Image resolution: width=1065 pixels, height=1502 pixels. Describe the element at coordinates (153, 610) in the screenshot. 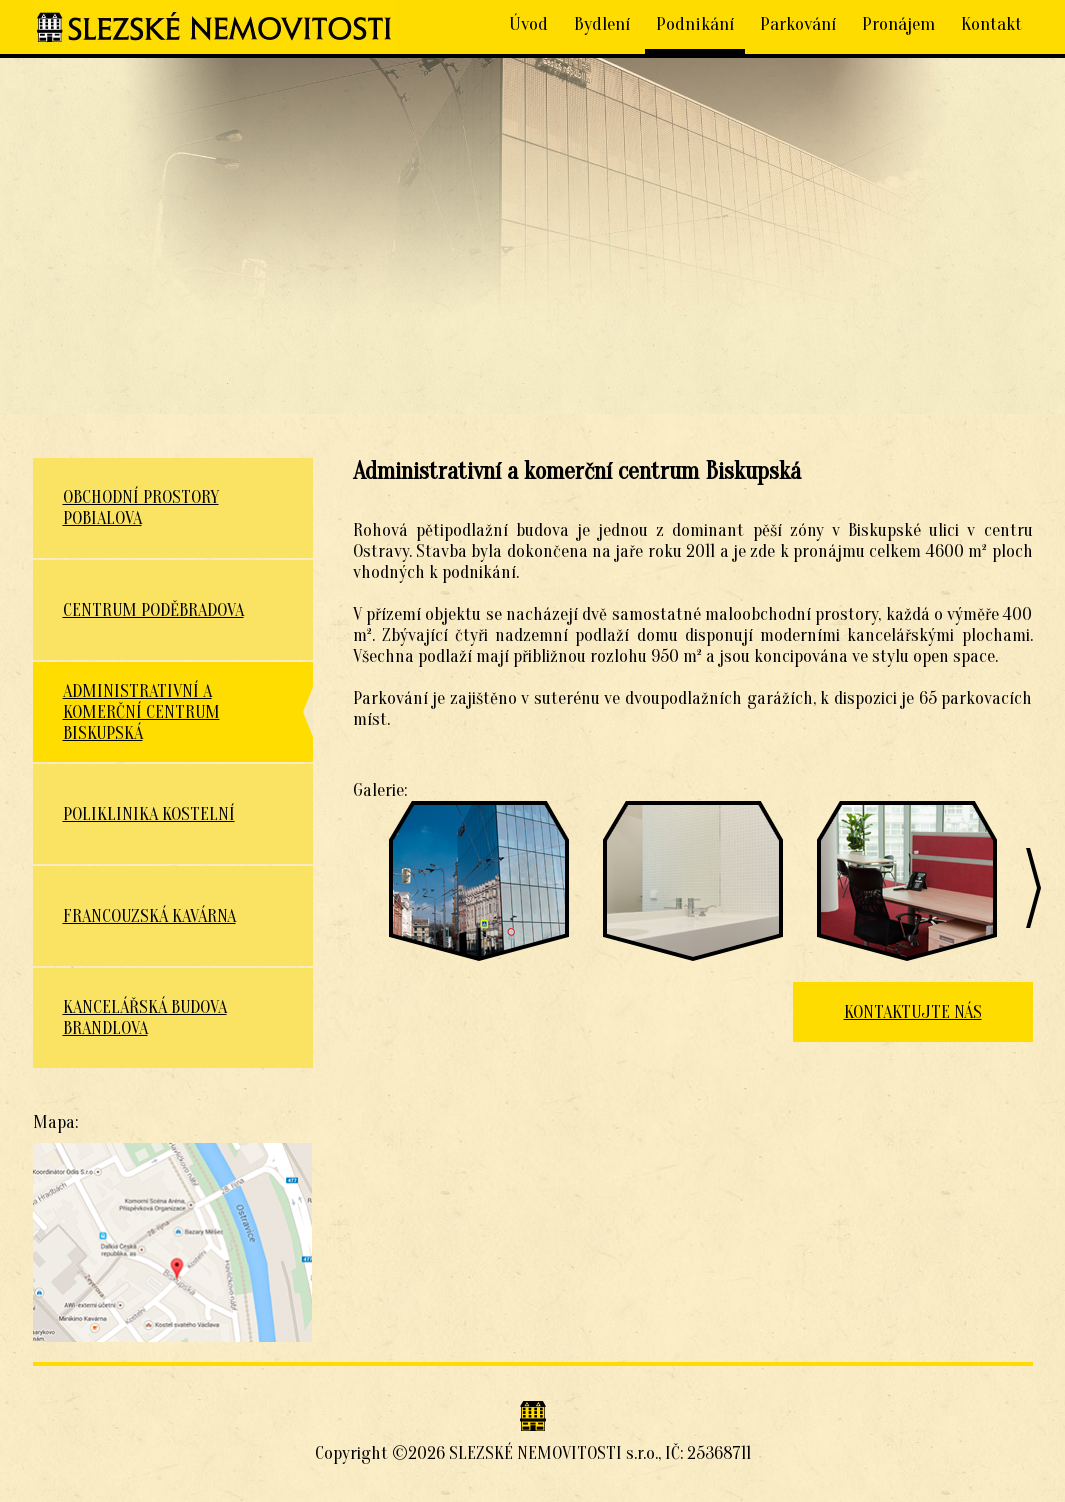

I see `Centrum Poděbradova` at that location.